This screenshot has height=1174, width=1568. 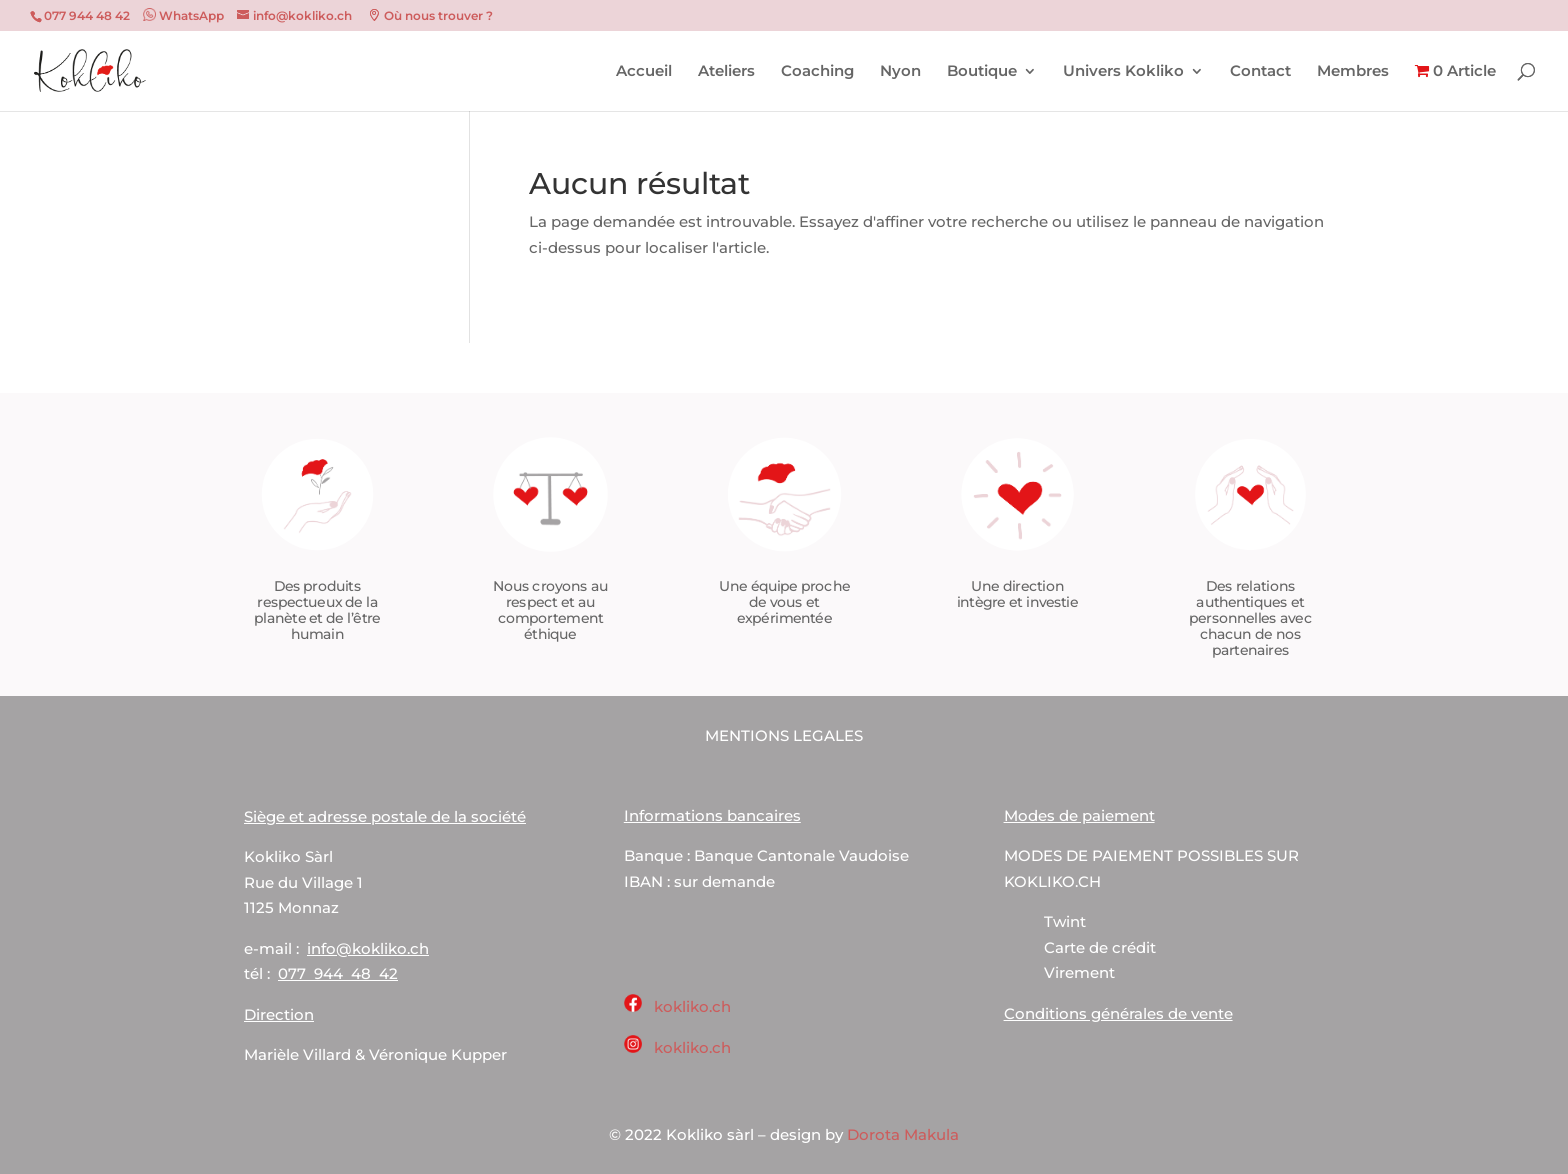 What do you see at coordinates (817, 72) in the screenshot?
I see `Coaching` at bounding box center [817, 72].